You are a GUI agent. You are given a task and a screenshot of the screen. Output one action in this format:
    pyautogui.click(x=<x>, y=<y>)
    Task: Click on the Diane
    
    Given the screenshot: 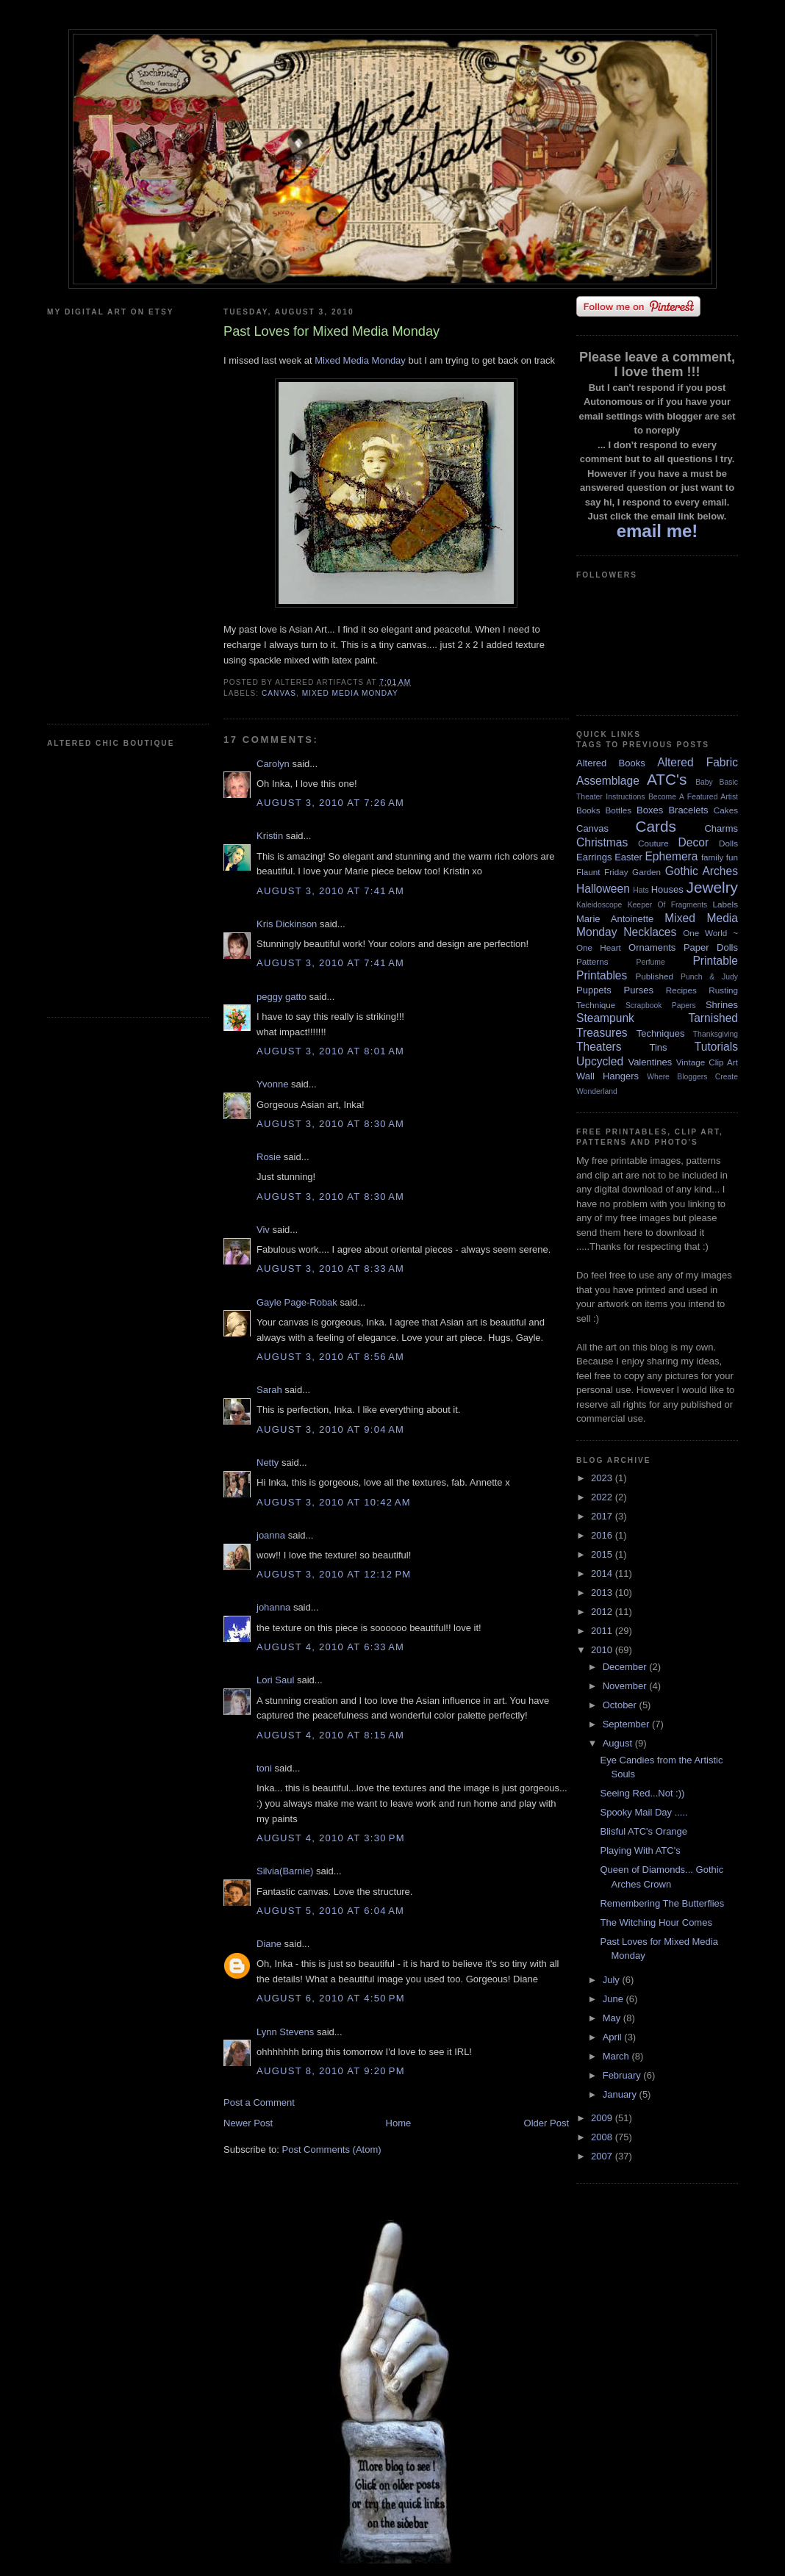 What is the action you would take?
    pyautogui.click(x=269, y=1943)
    